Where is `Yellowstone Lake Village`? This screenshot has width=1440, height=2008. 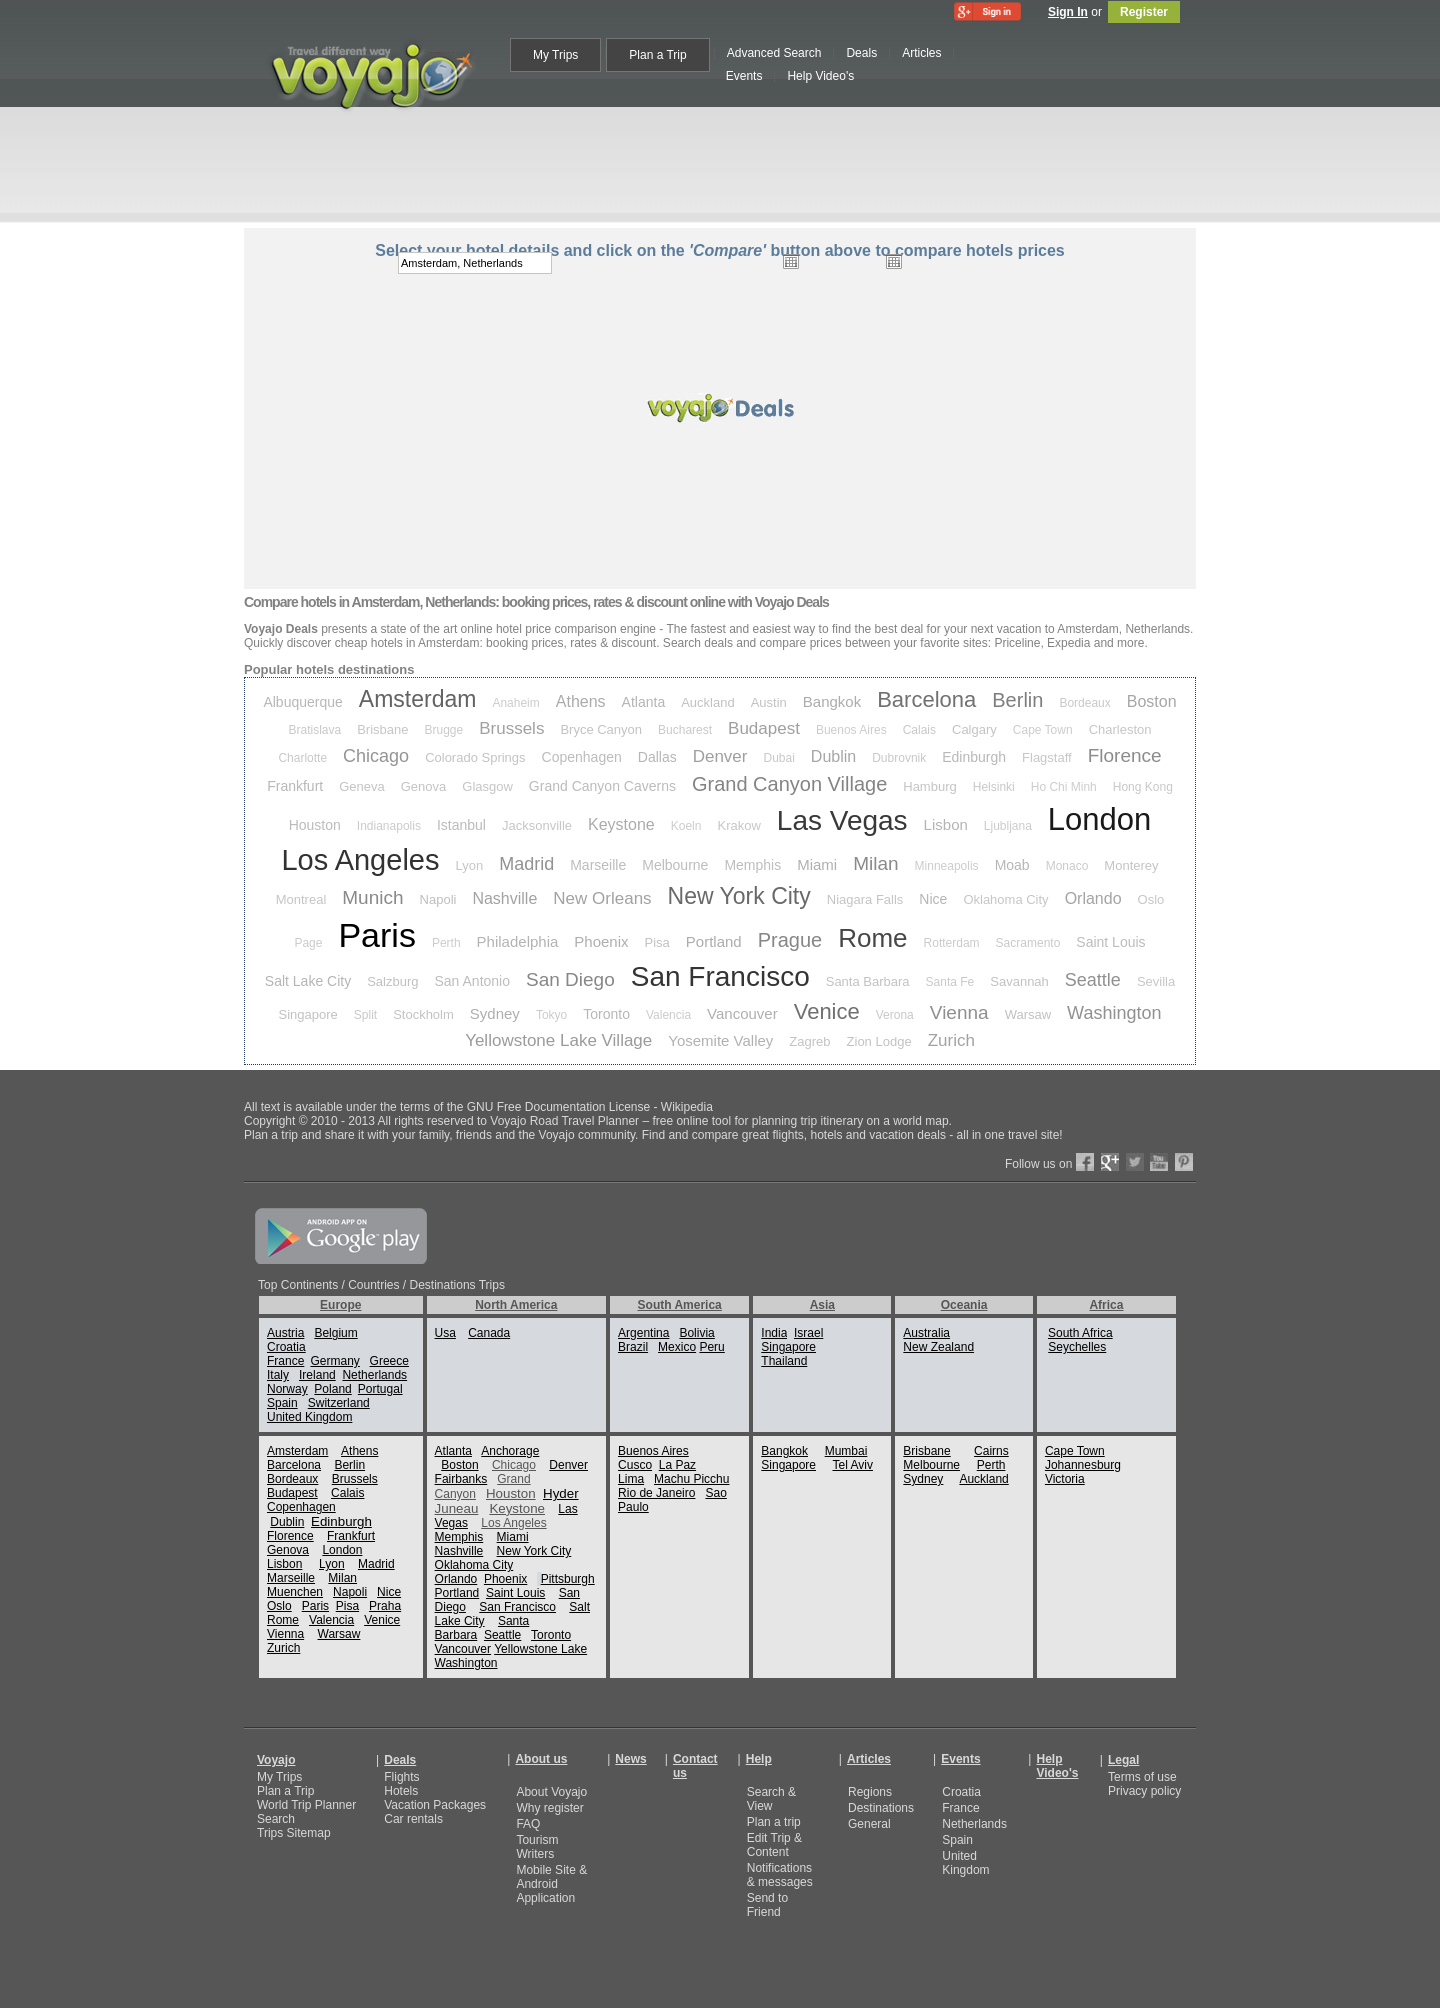 Yellowstone Lake Village is located at coordinates (558, 1040).